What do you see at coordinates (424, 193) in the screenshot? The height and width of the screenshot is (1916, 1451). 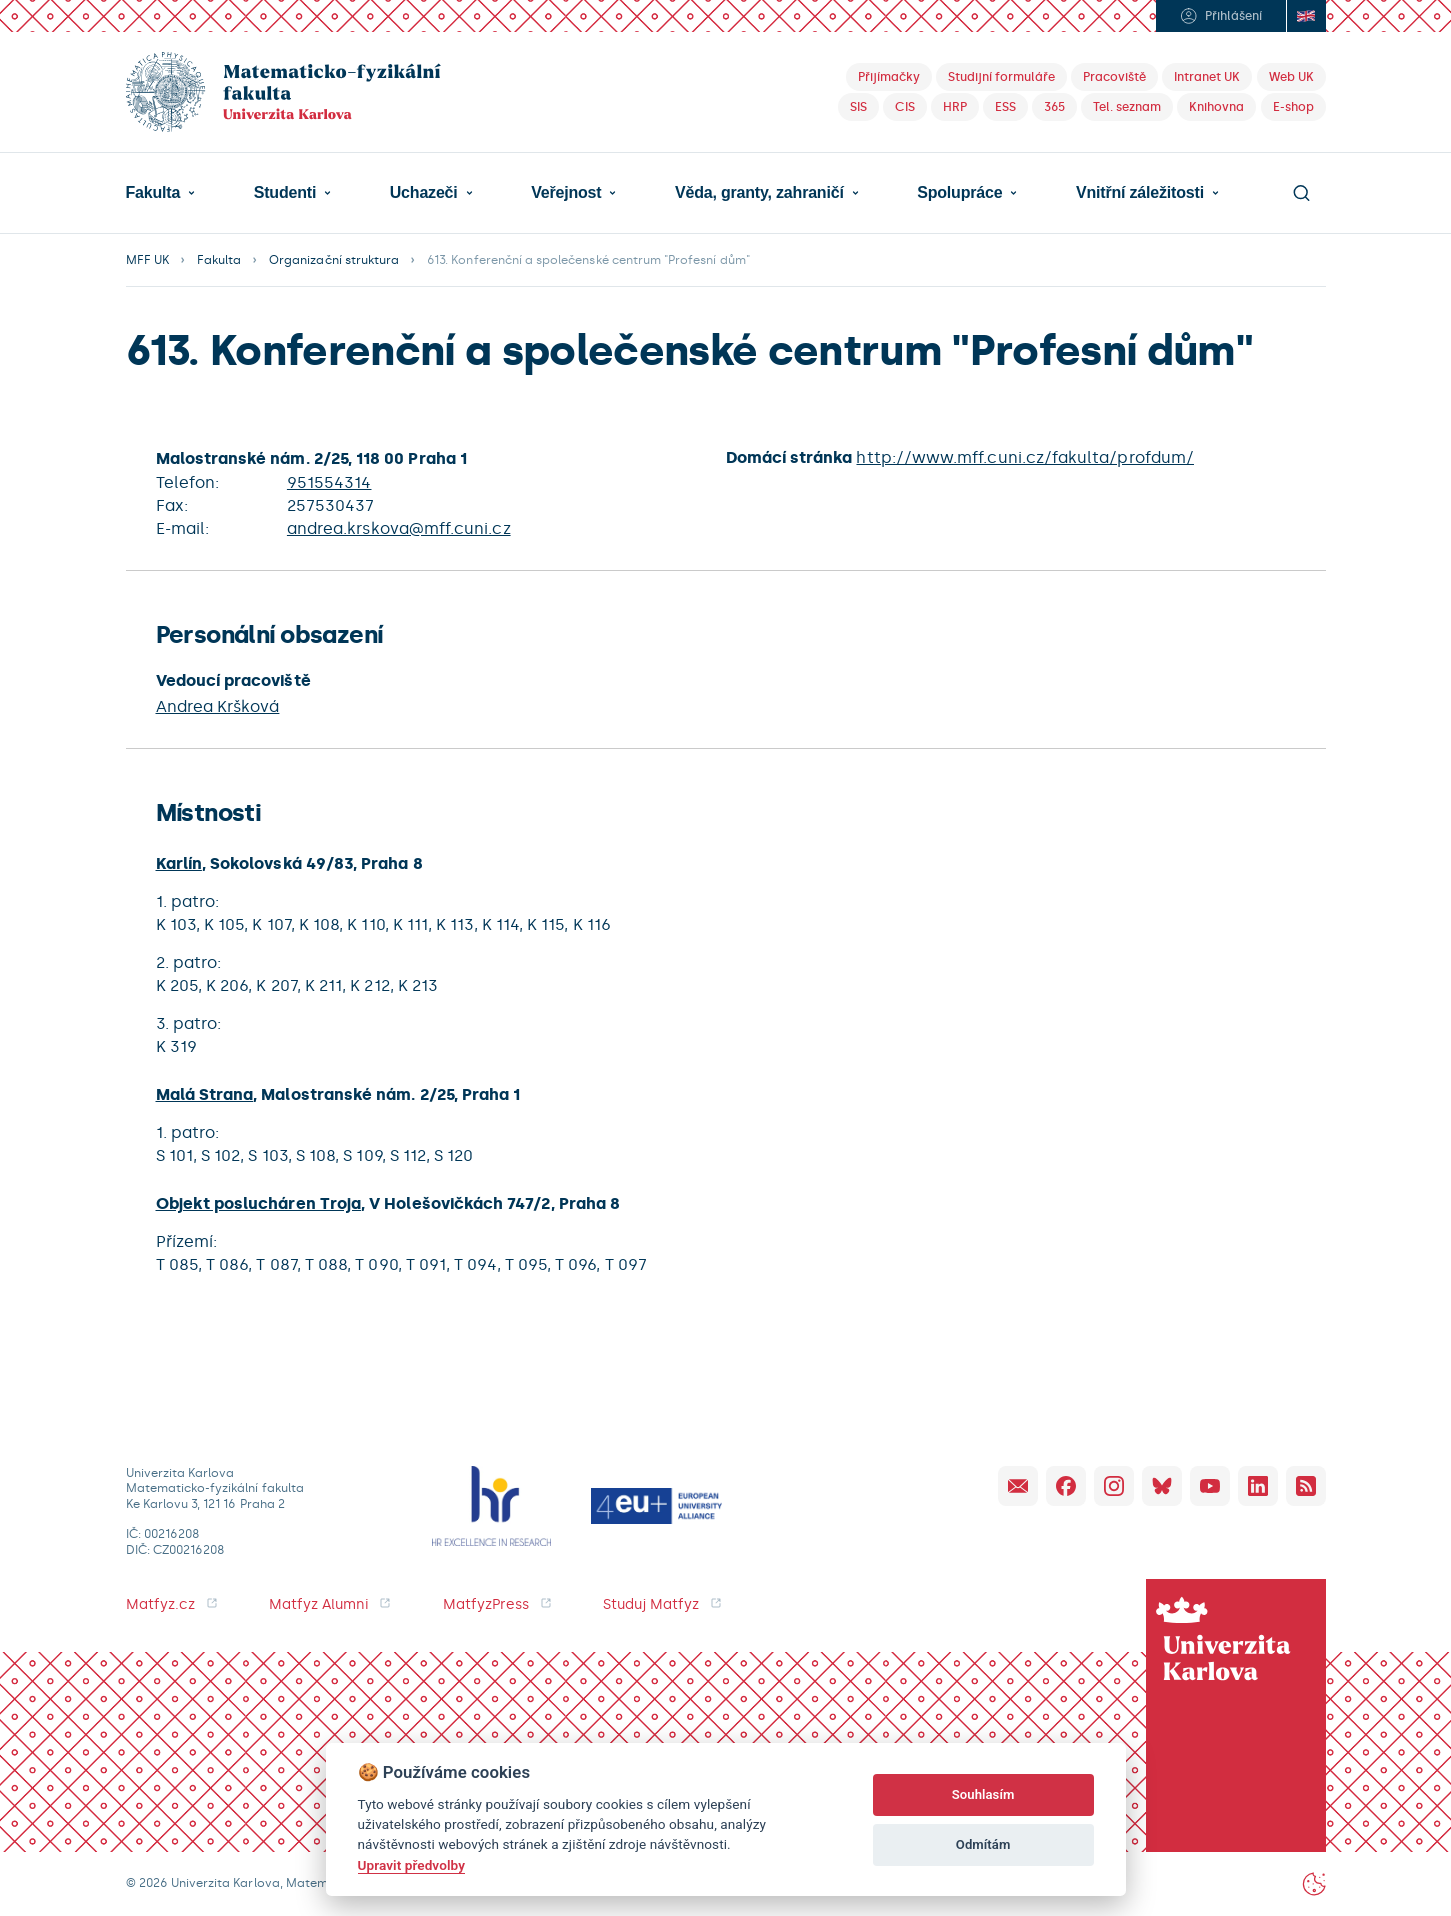 I see `Uchazeči` at bounding box center [424, 193].